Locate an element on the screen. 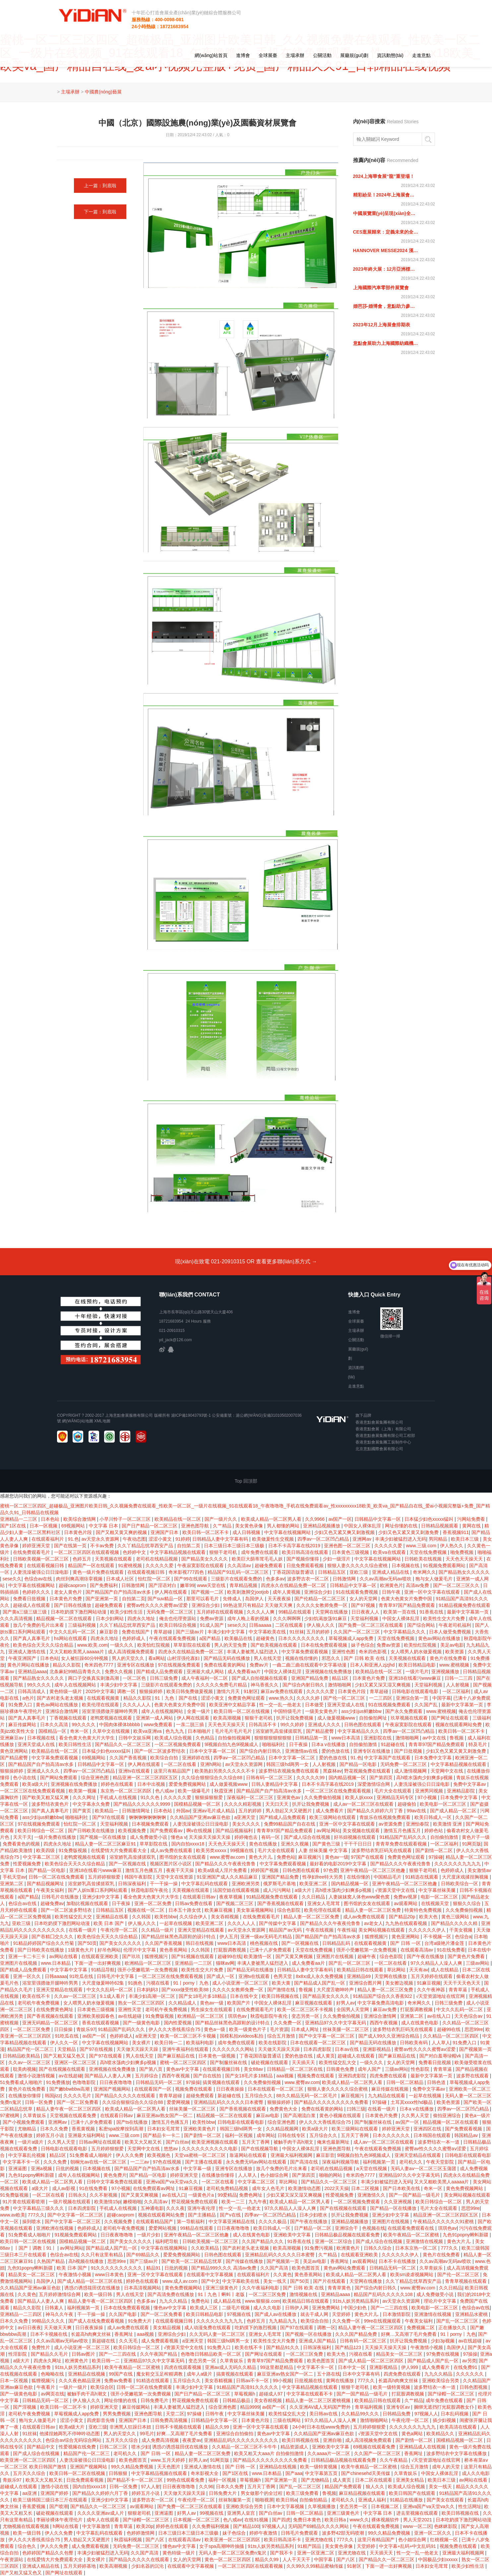  亚洲激情av在线 is located at coordinates (302, 1751).